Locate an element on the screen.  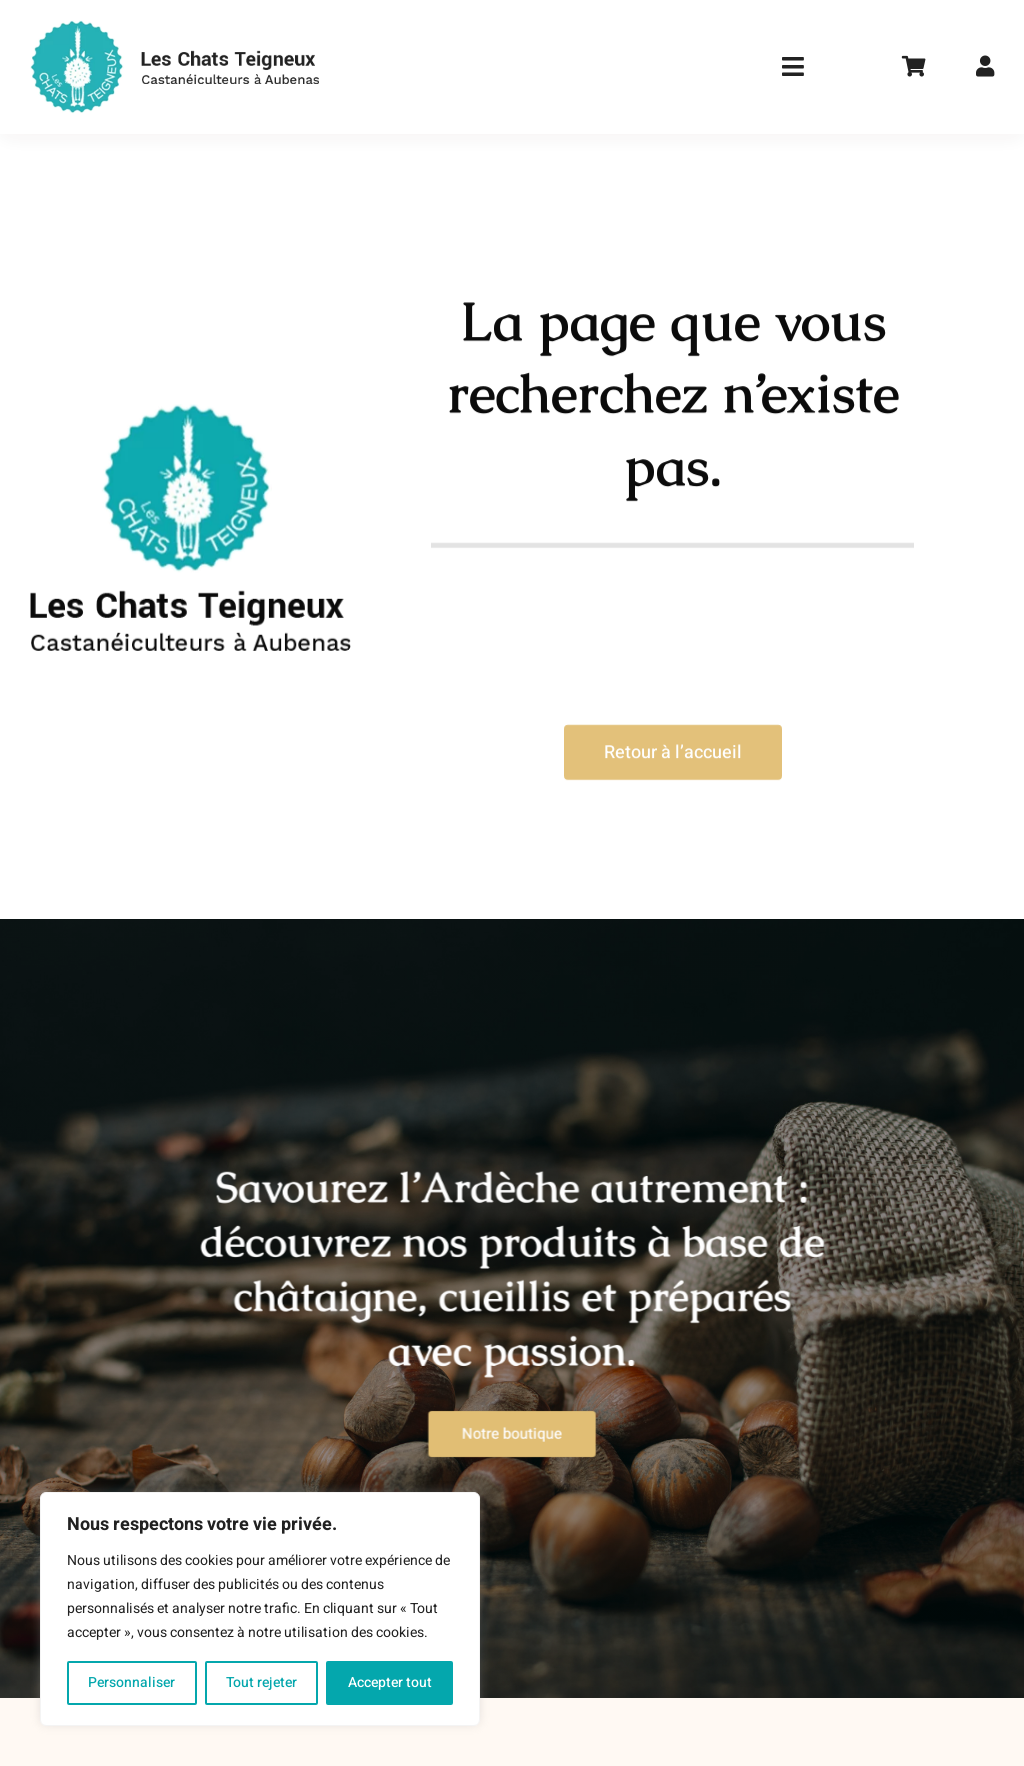
Tout rejeter is located at coordinates (261, 1682).